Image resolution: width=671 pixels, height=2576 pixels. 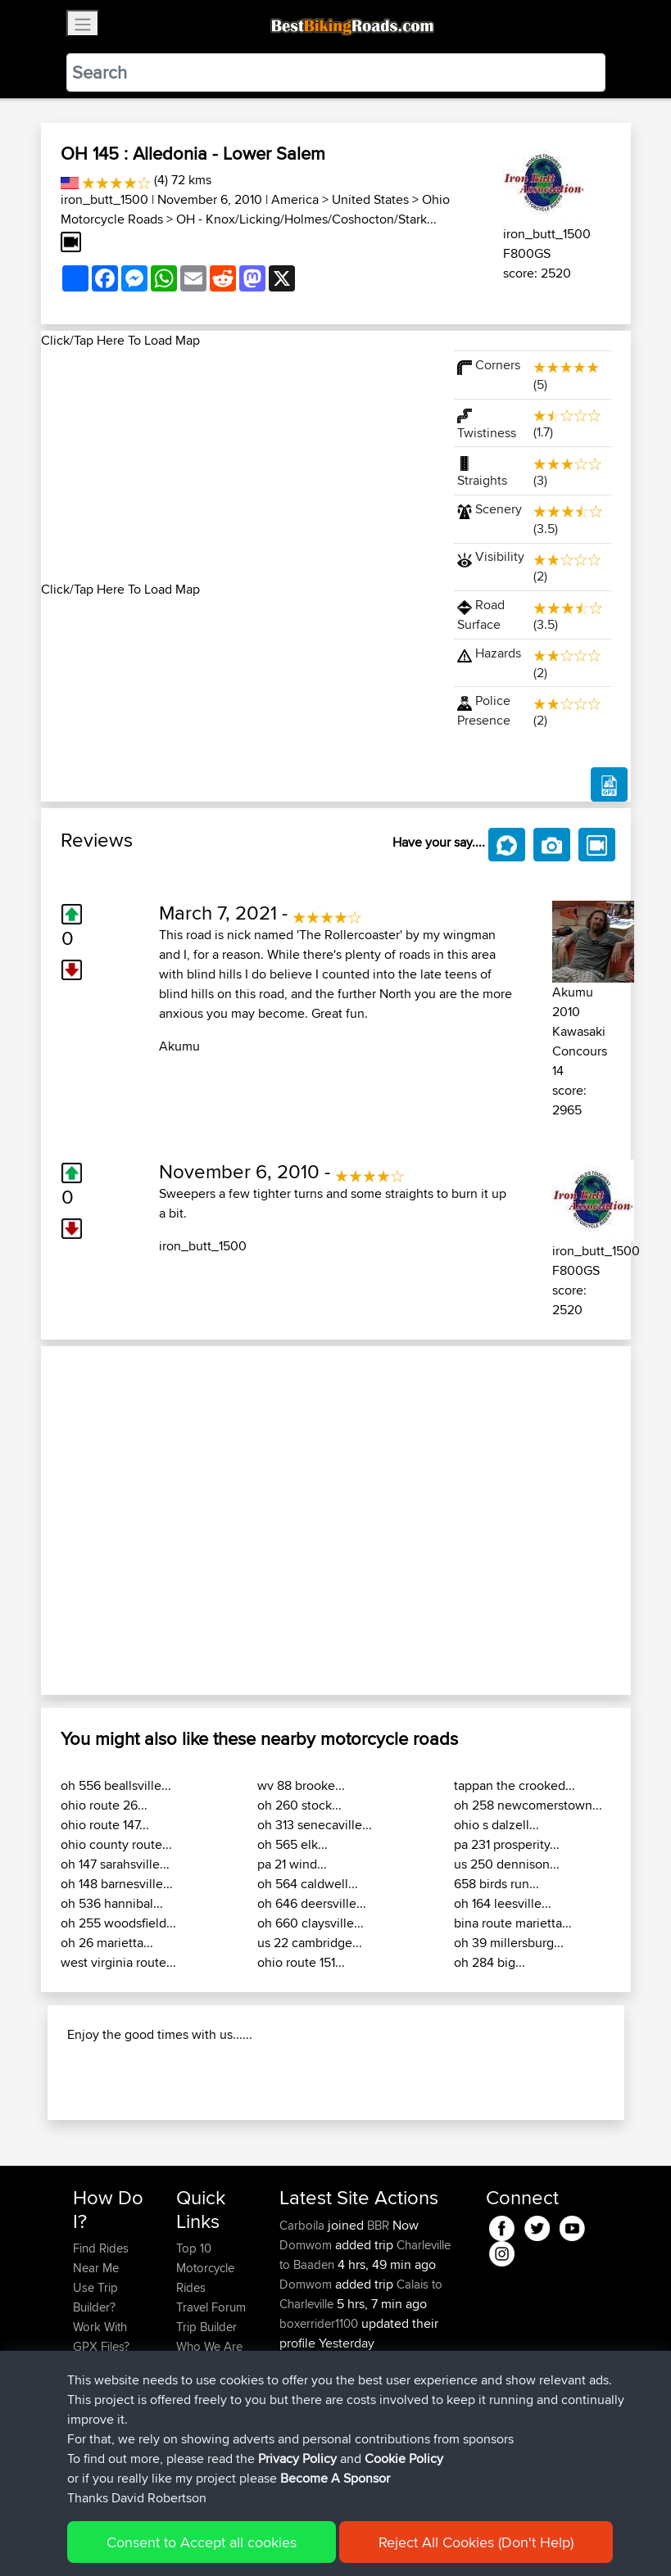 What do you see at coordinates (507, 1864) in the screenshot?
I see `us 250 dennison...` at bounding box center [507, 1864].